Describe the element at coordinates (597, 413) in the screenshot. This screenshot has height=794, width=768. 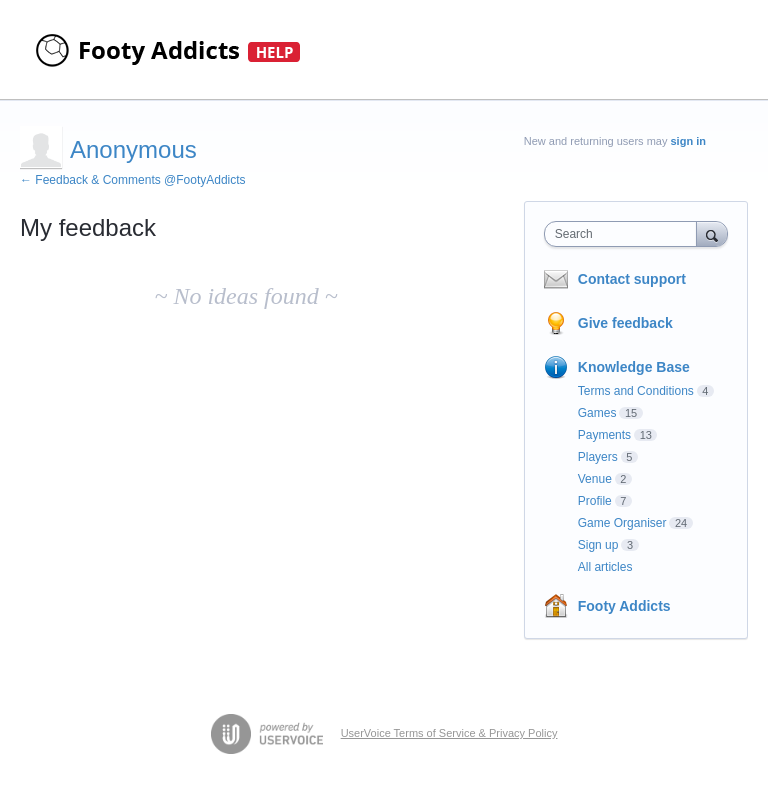
I see `Games` at that location.